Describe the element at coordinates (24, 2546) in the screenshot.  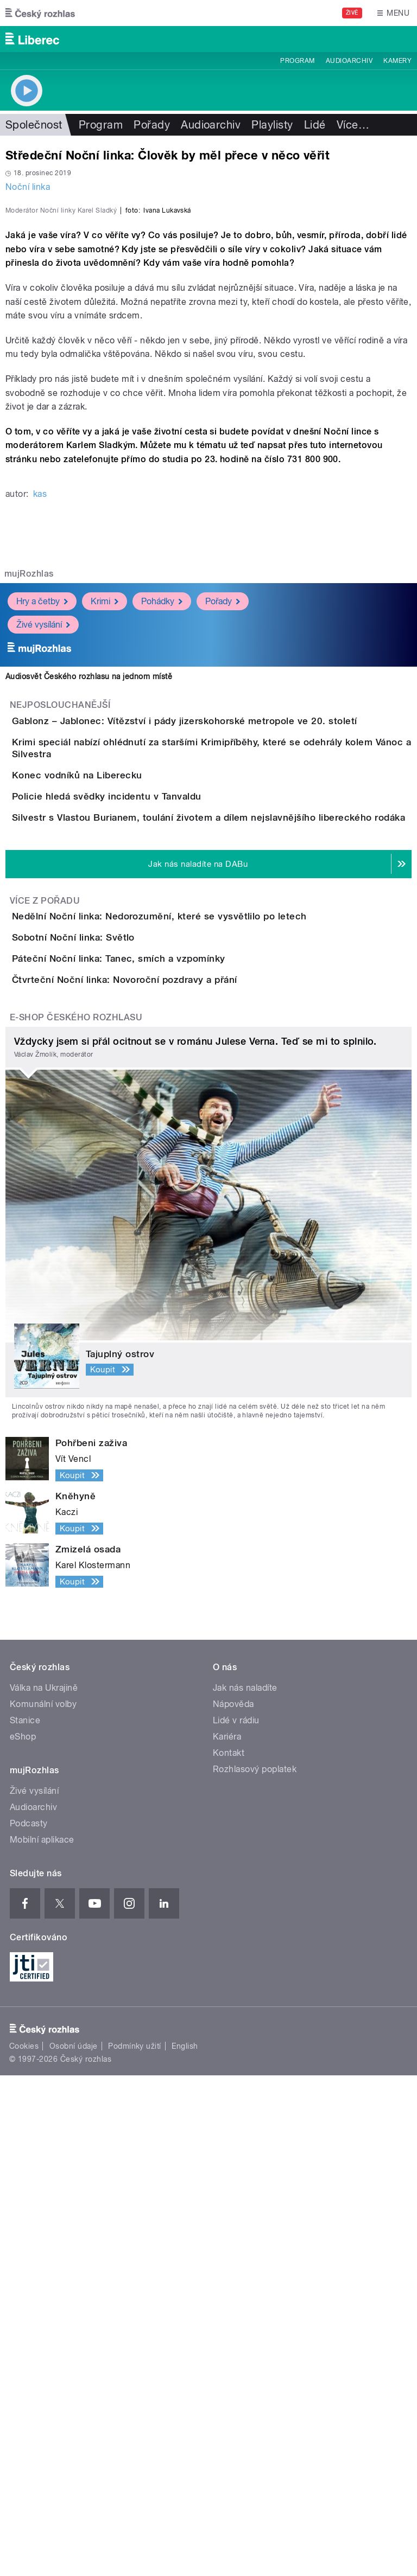
I see `Cookies` at that location.